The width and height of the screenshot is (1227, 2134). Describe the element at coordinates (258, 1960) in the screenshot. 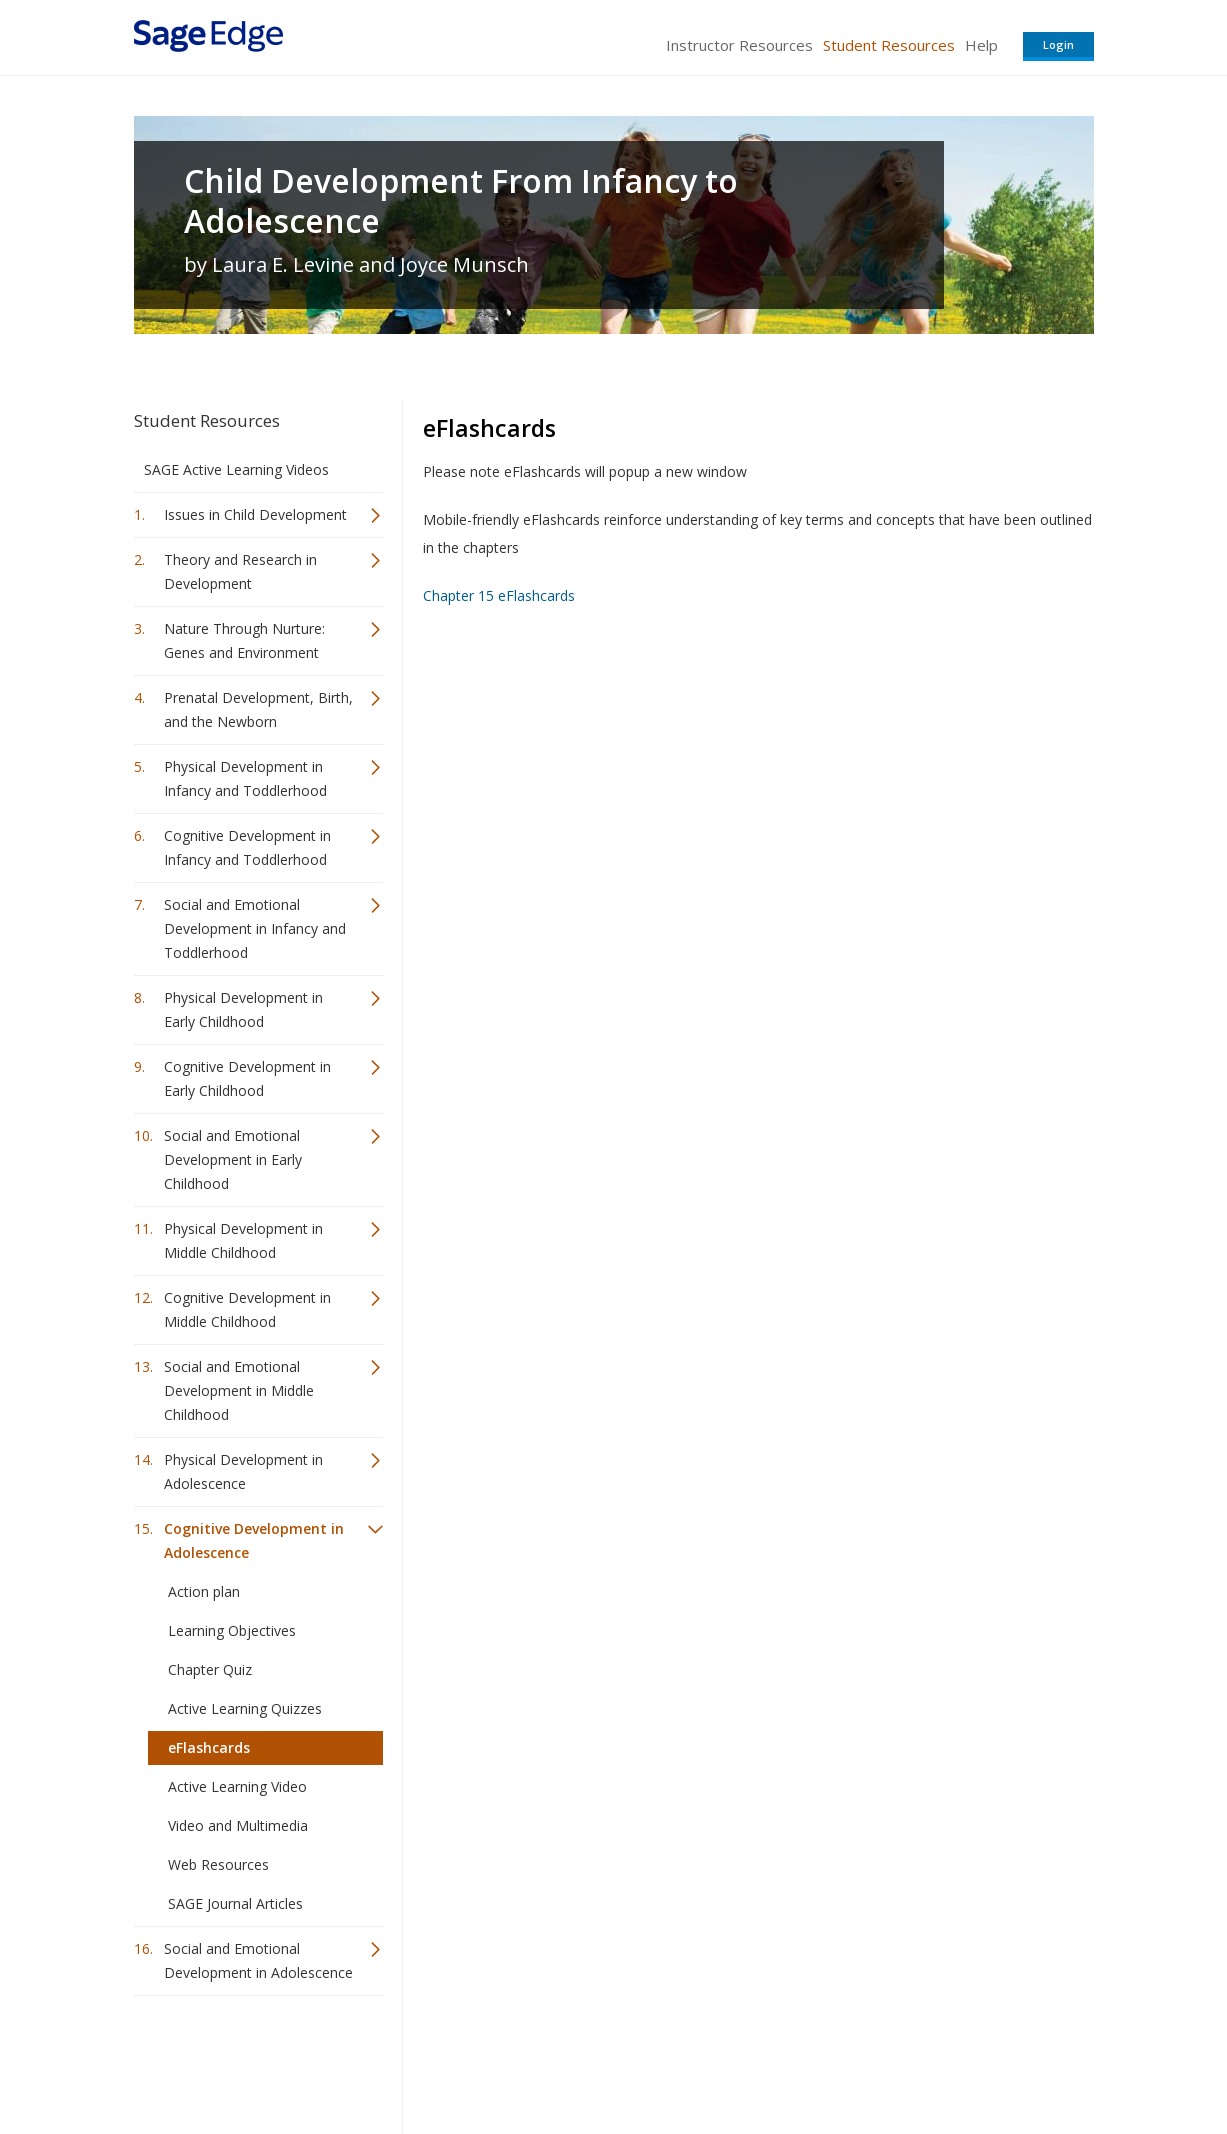

I see `Social and Emotional Development in Adolescence` at that location.